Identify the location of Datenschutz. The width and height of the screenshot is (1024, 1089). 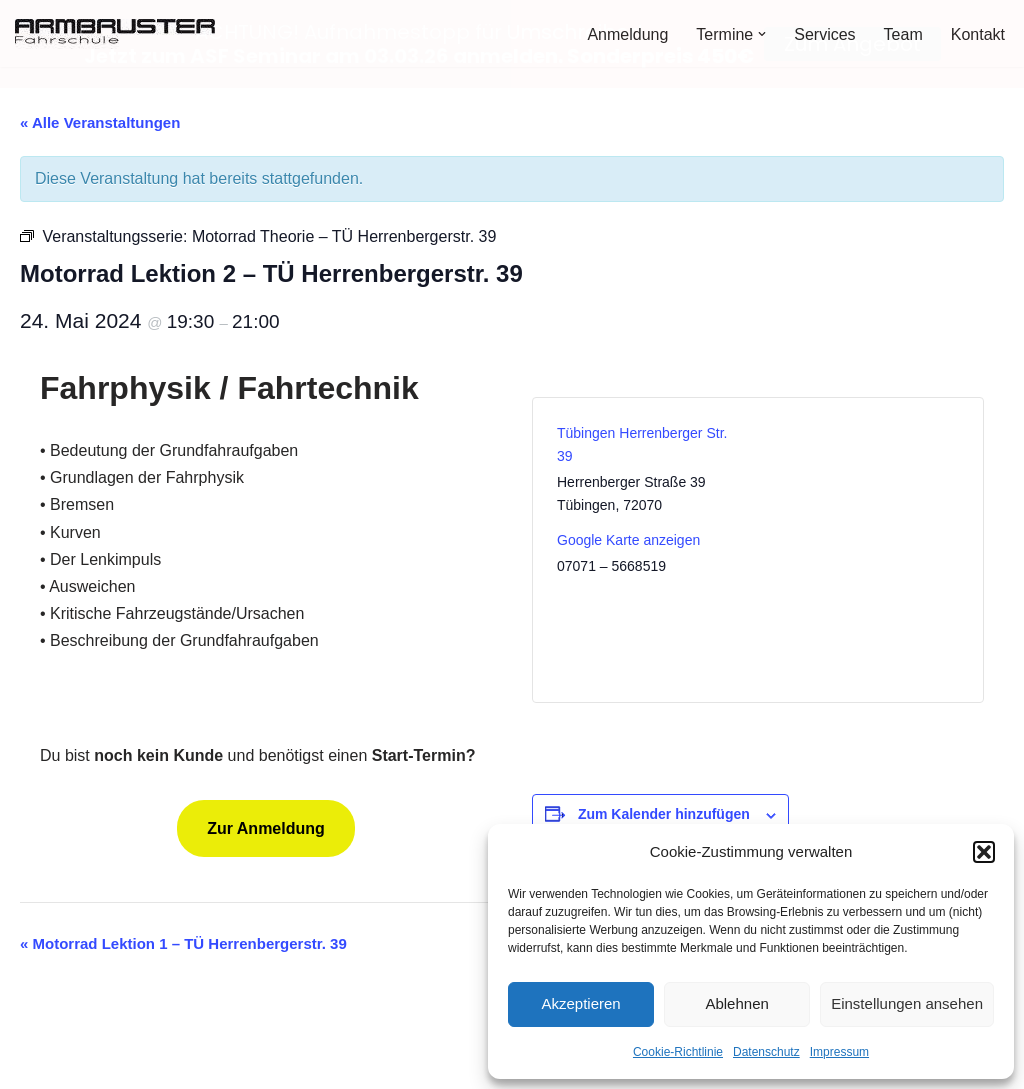
(766, 1052).